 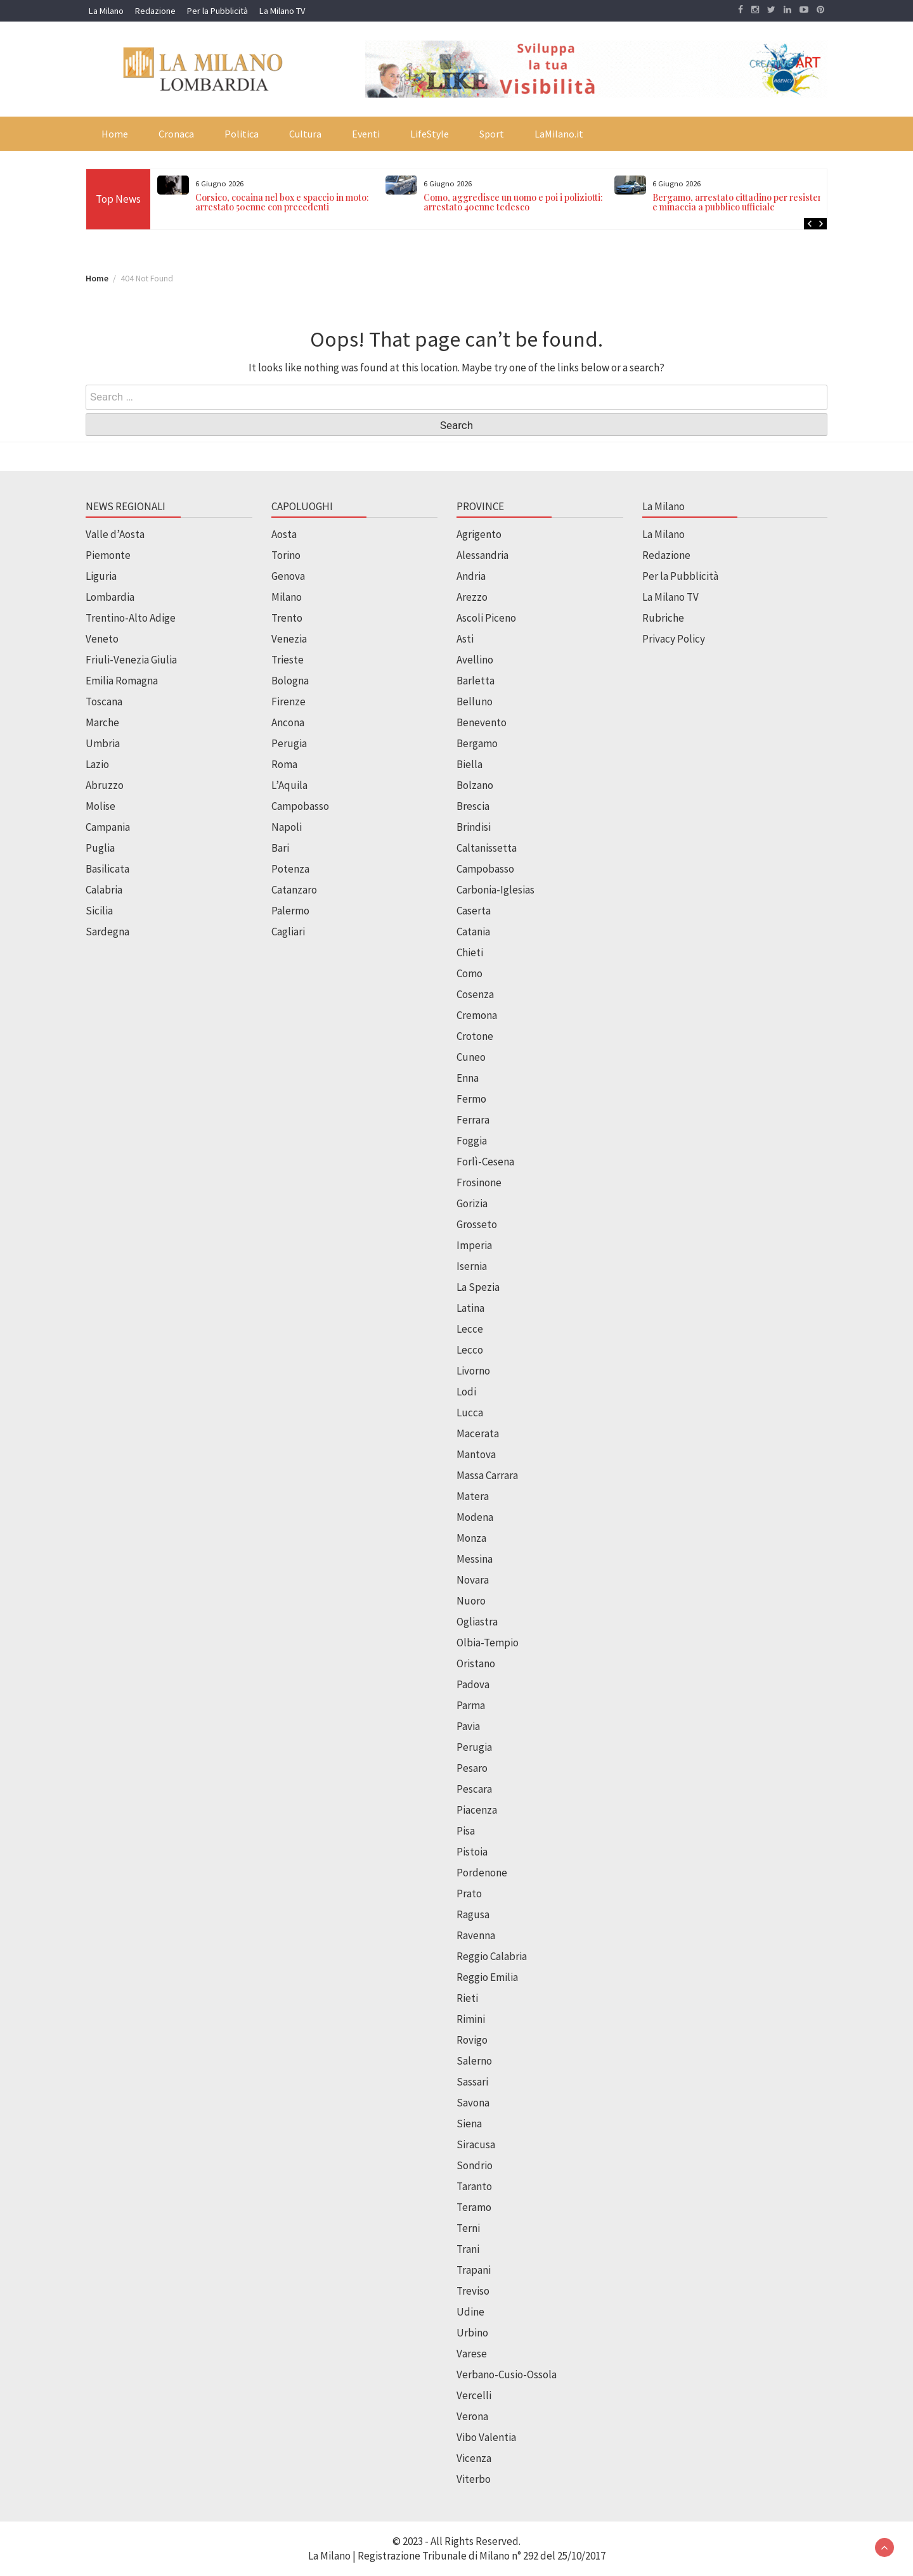 I want to click on Reggio Emilia, so click(x=487, y=1977).